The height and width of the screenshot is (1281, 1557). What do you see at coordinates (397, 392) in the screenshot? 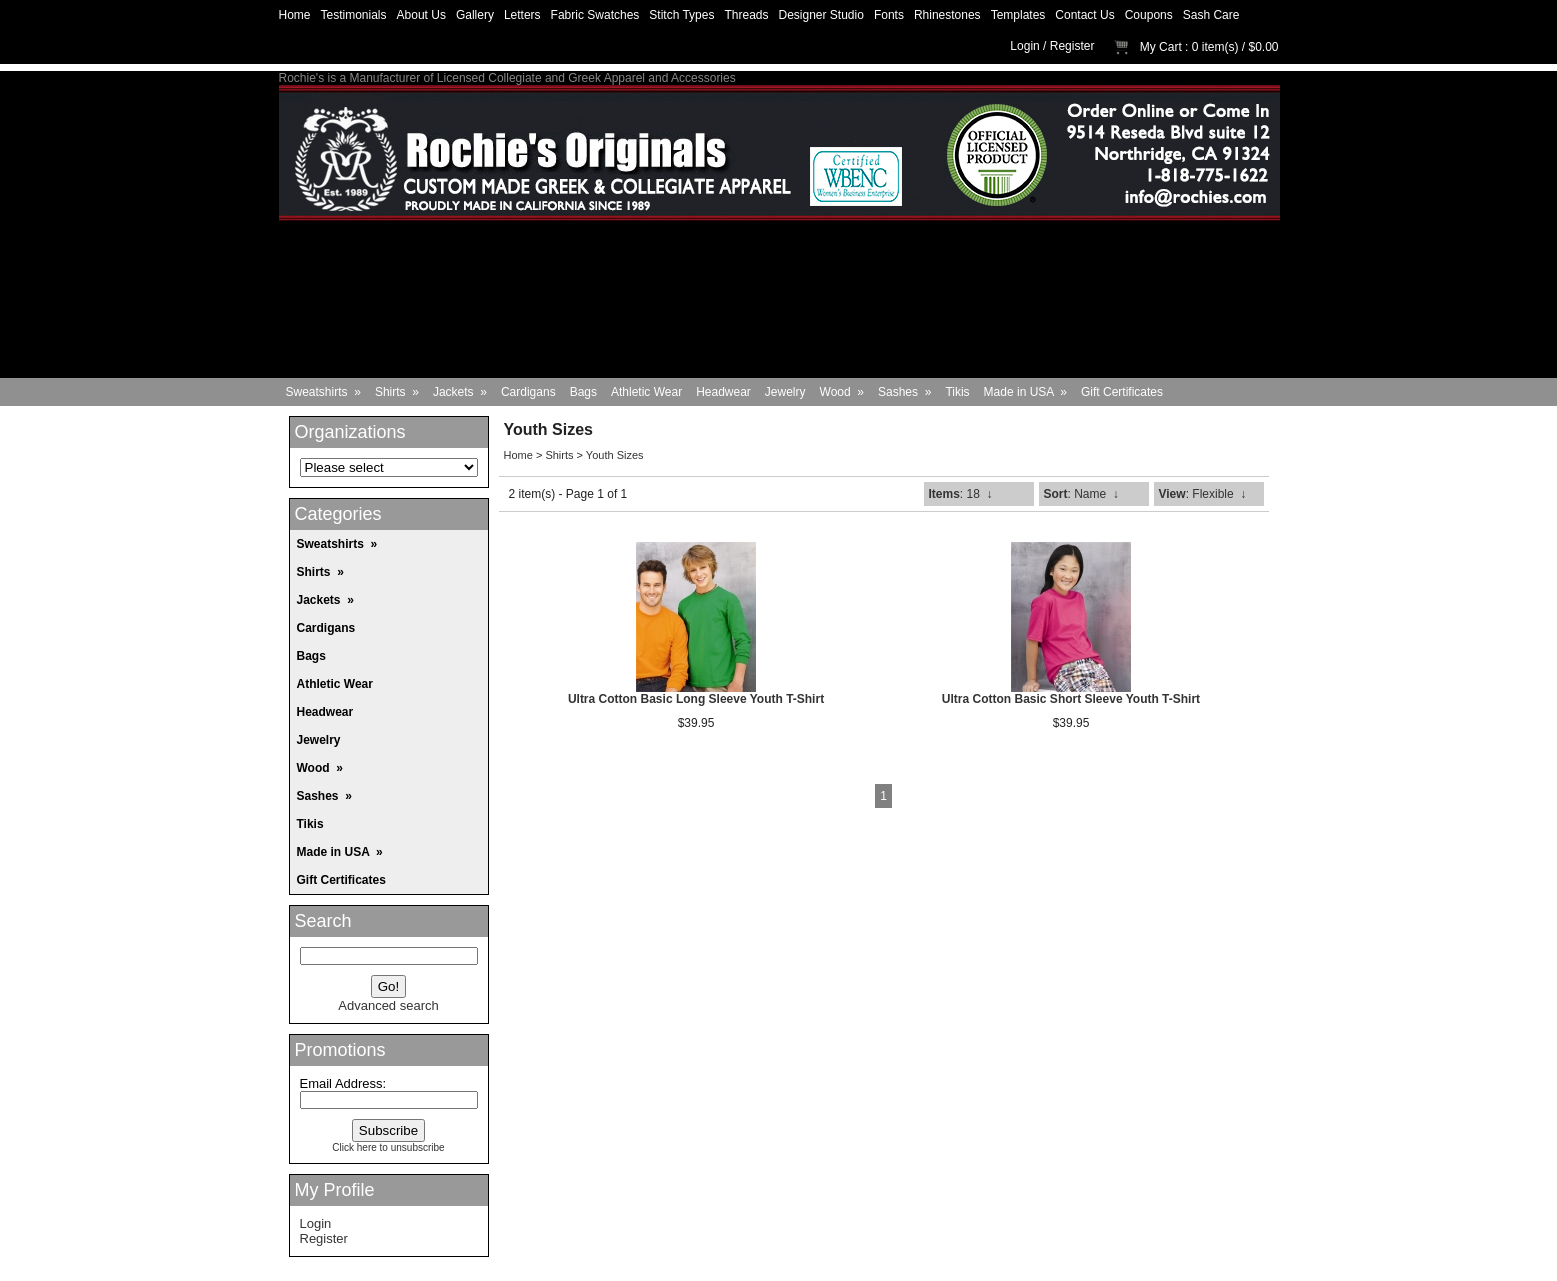
I see `Shirts »` at bounding box center [397, 392].